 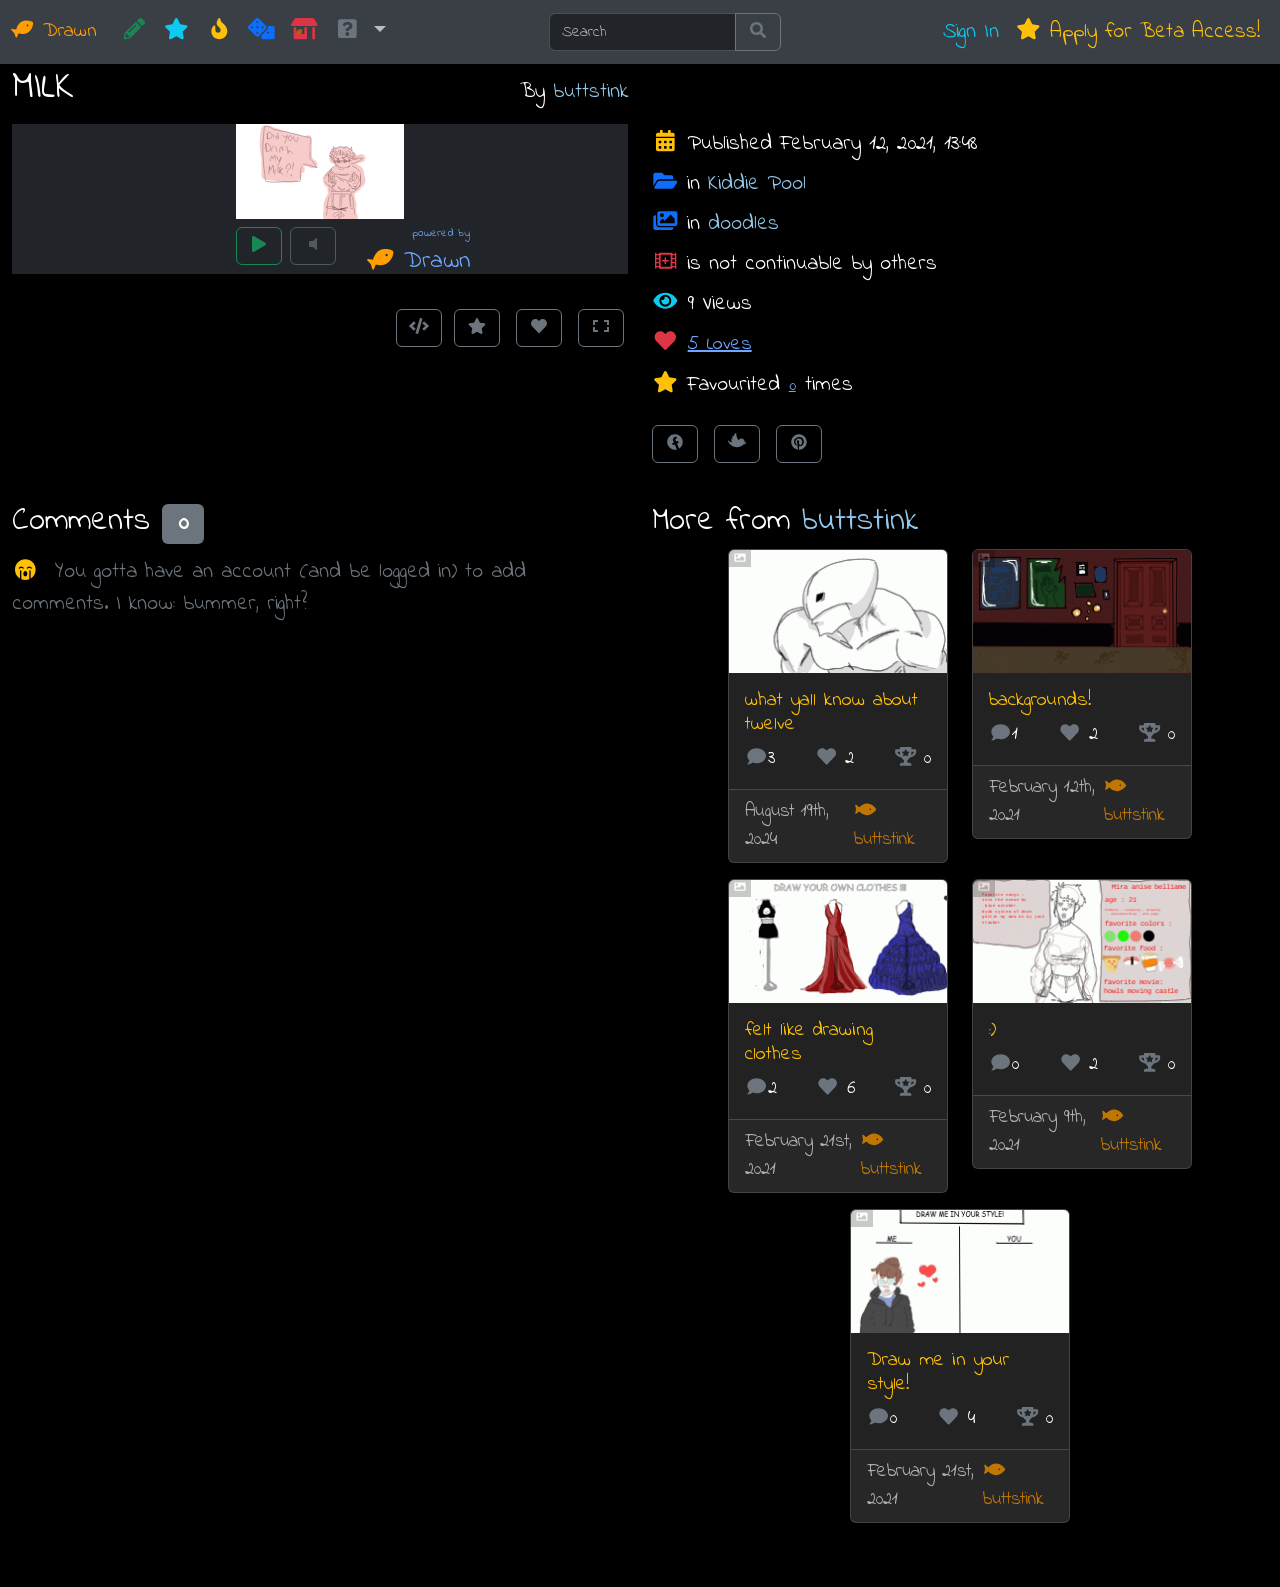 I want to click on [Tweet this!], so click(x=737, y=444).